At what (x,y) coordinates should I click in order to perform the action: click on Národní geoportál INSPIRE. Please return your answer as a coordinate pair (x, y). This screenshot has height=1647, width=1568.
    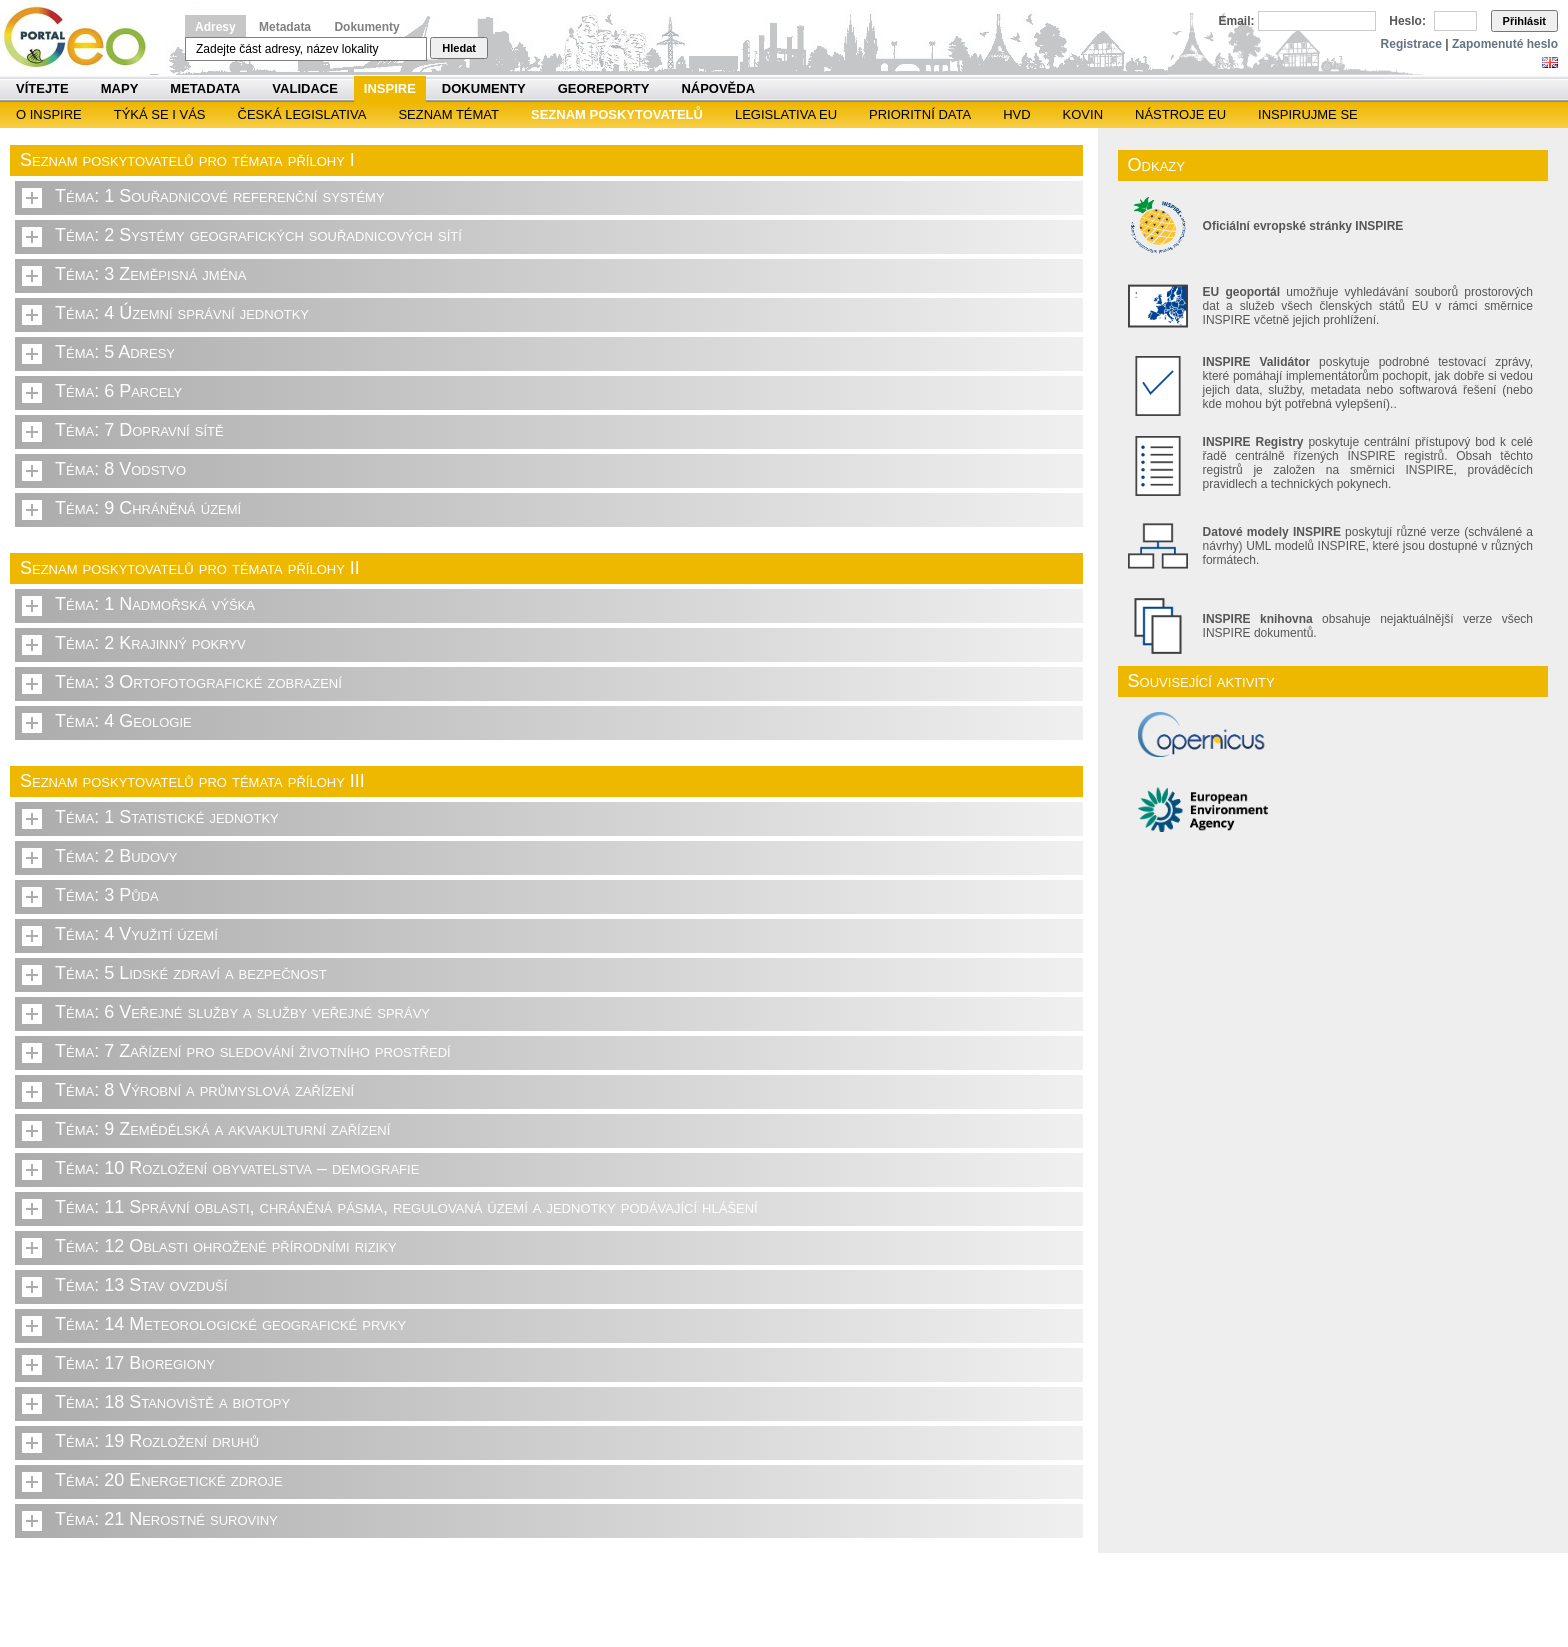
    Looking at the image, I should click on (82, 37).